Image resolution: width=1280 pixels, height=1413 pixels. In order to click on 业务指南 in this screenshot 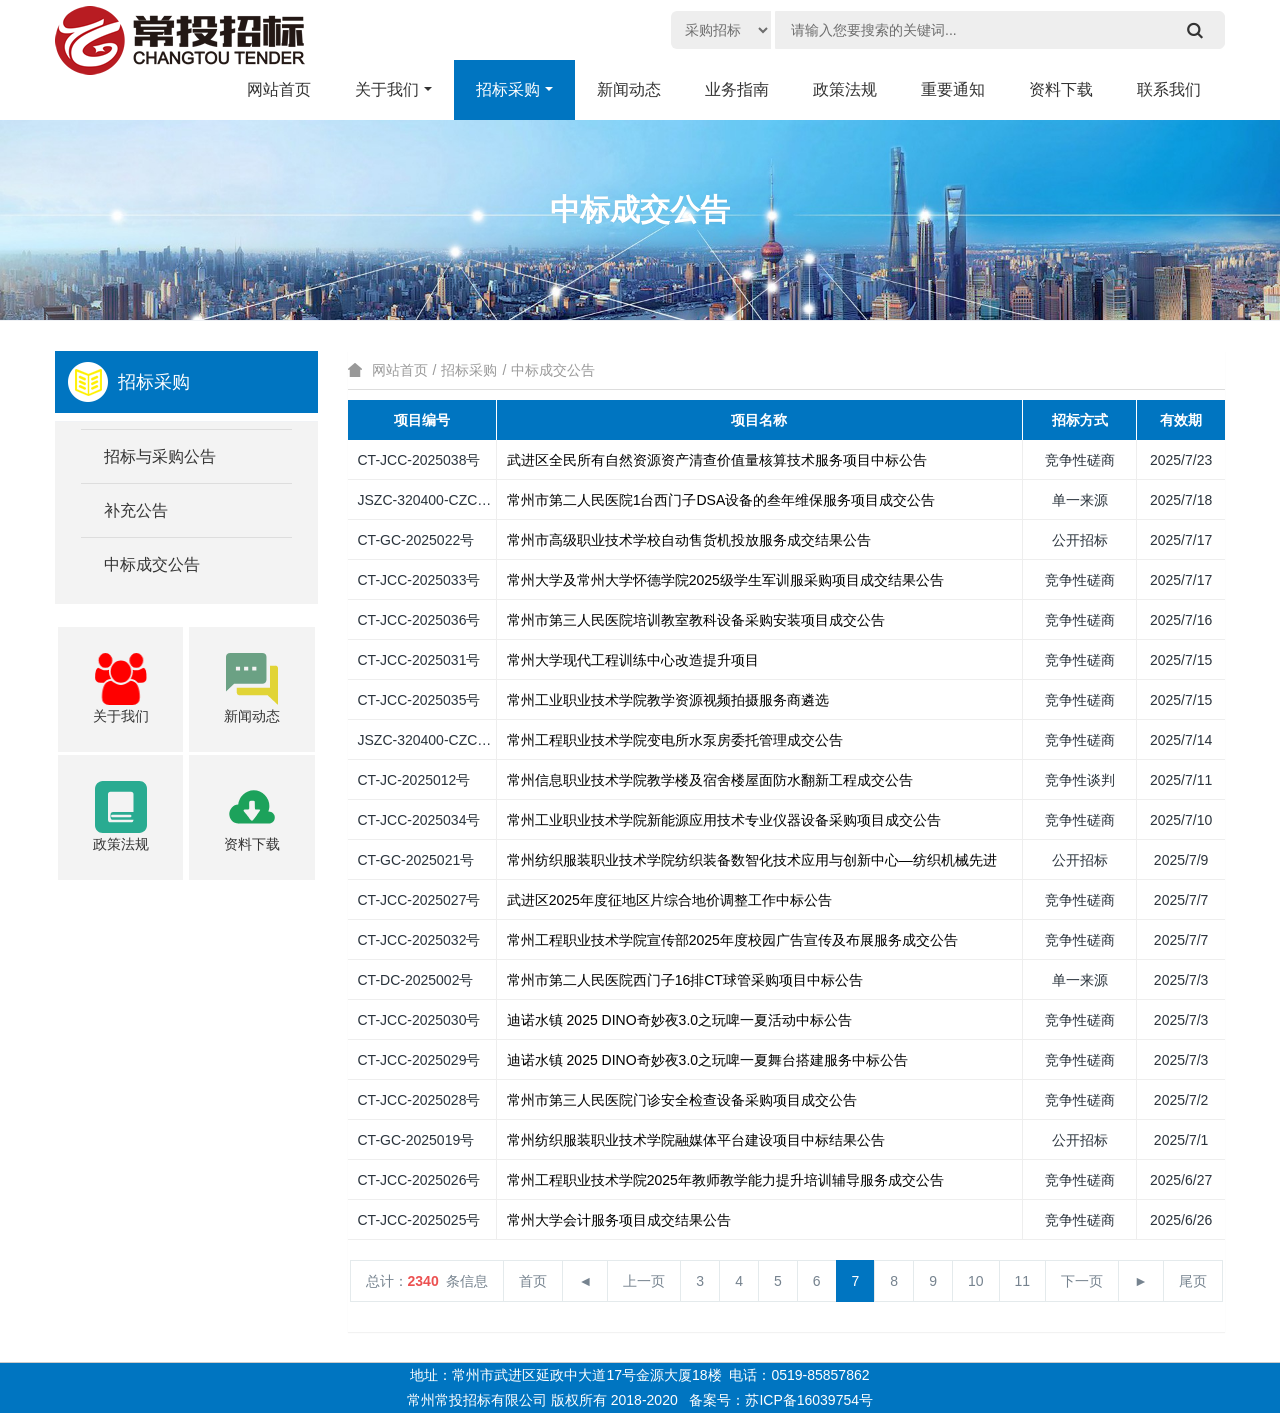, I will do `click(737, 89)`.